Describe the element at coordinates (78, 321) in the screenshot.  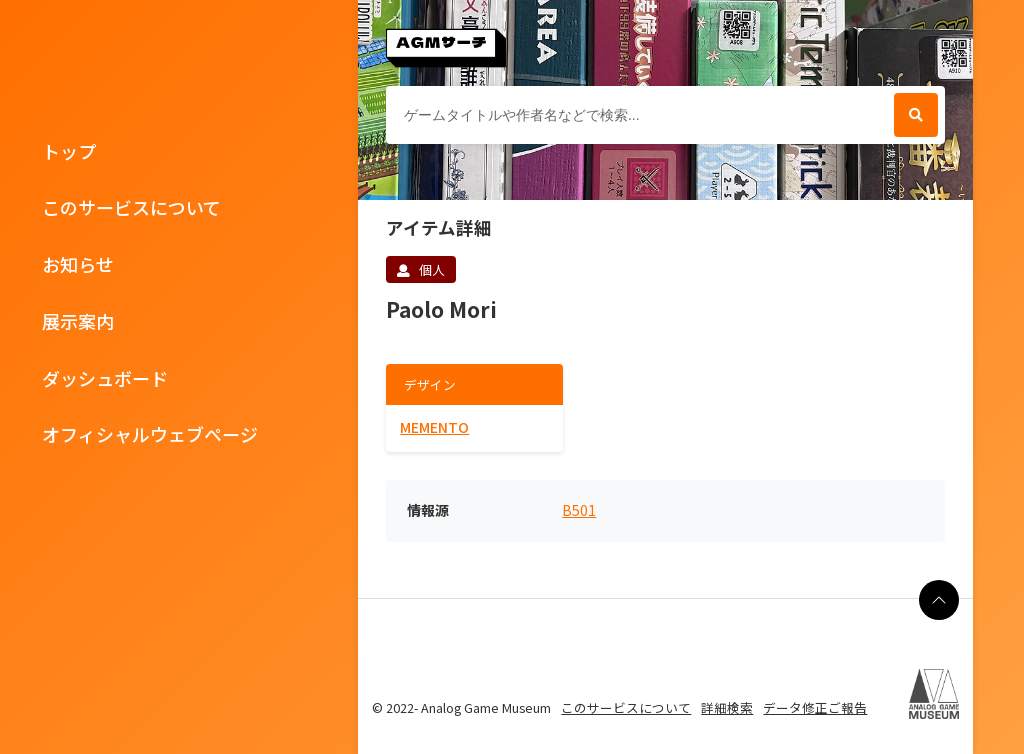
I see `展示案内` at that location.